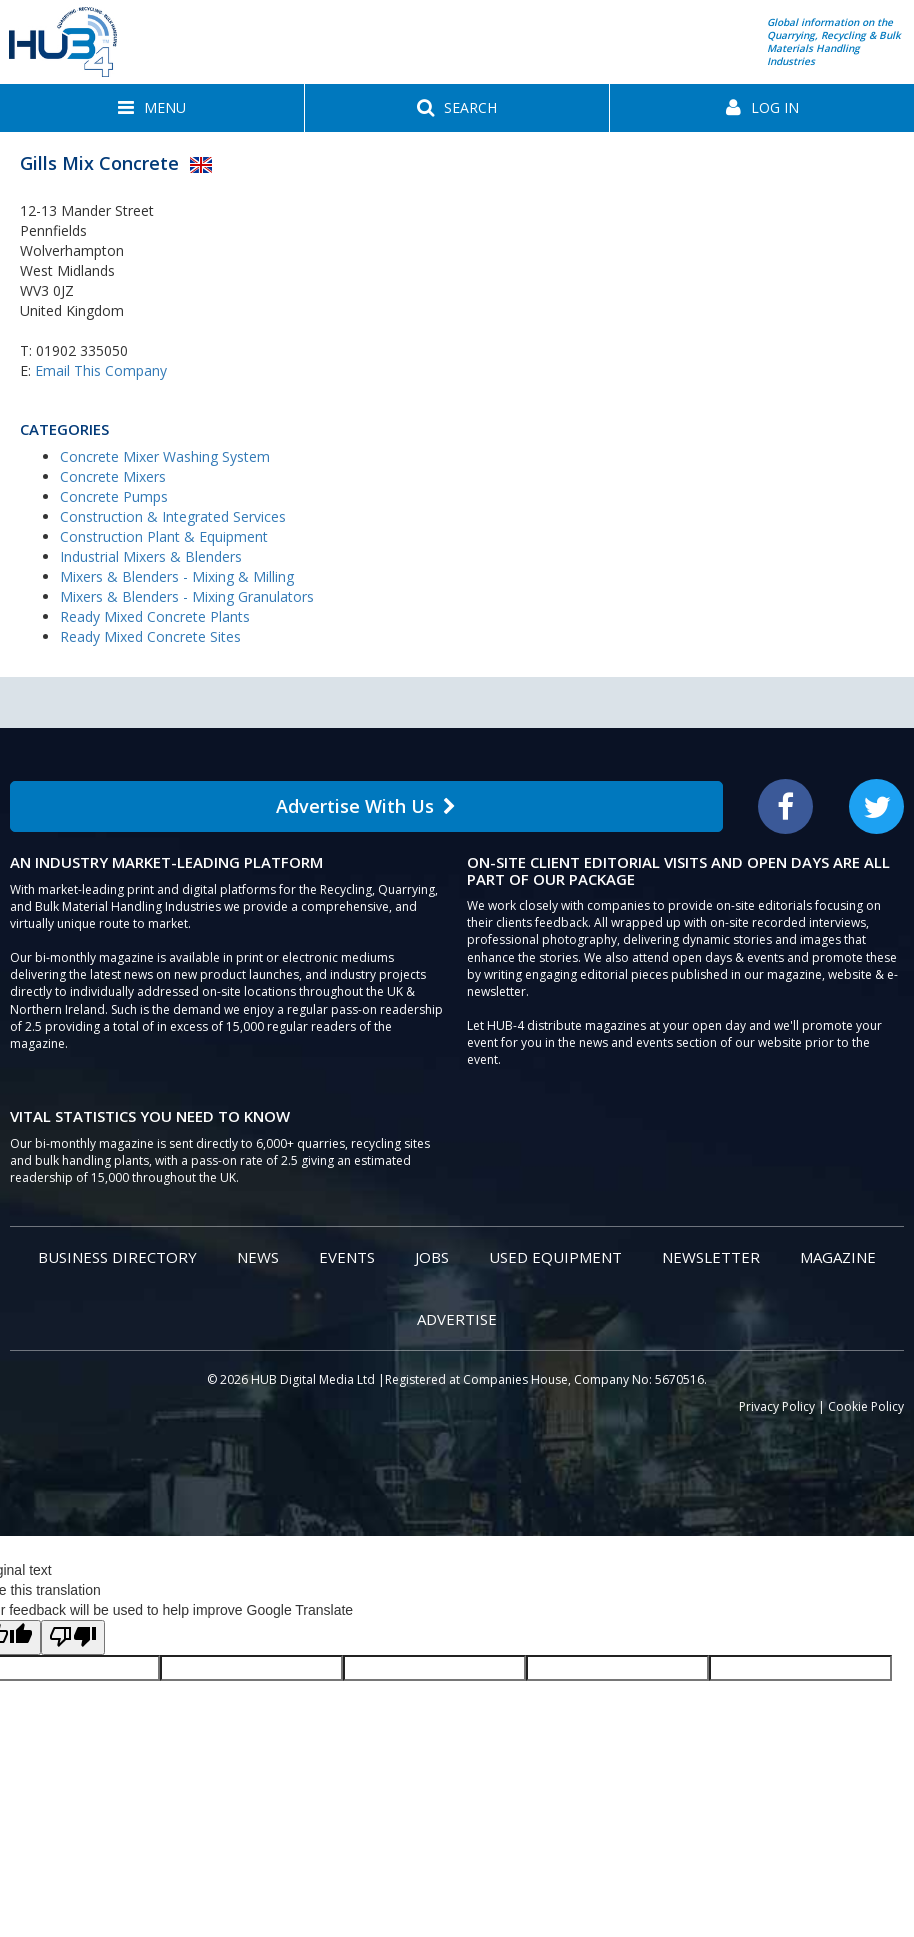 The image size is (914, 1937). Describe the element at coordinates (113, 476) in the screenshot. I see `Concrete Mixers` at that location.